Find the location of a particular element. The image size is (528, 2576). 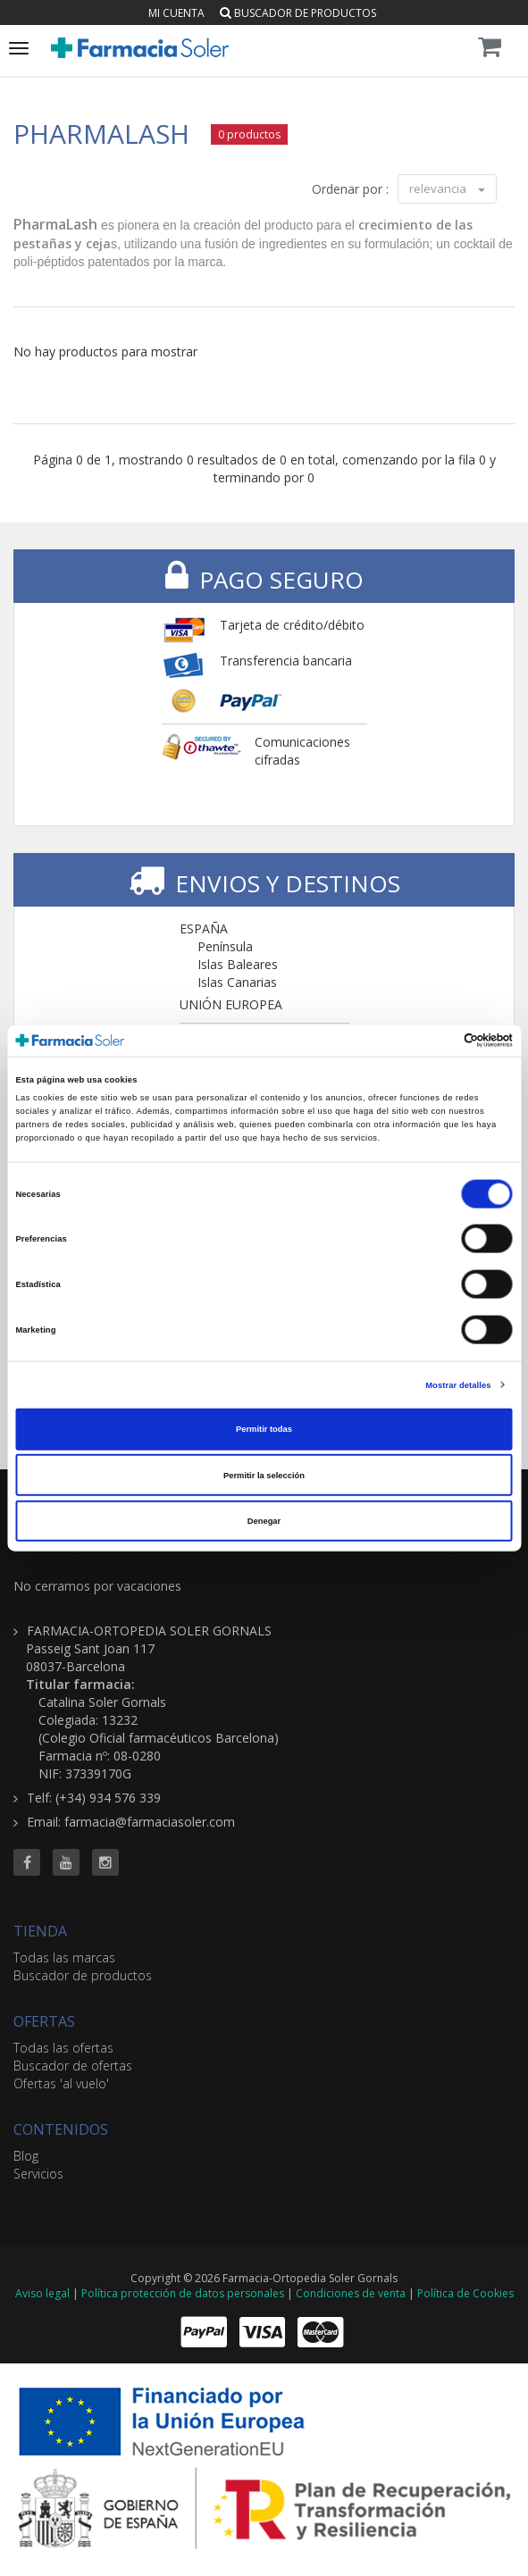

[Cookiebot de Usercentrics - se abre en una nueva pestaña] is located at coordinates (434, 1040).